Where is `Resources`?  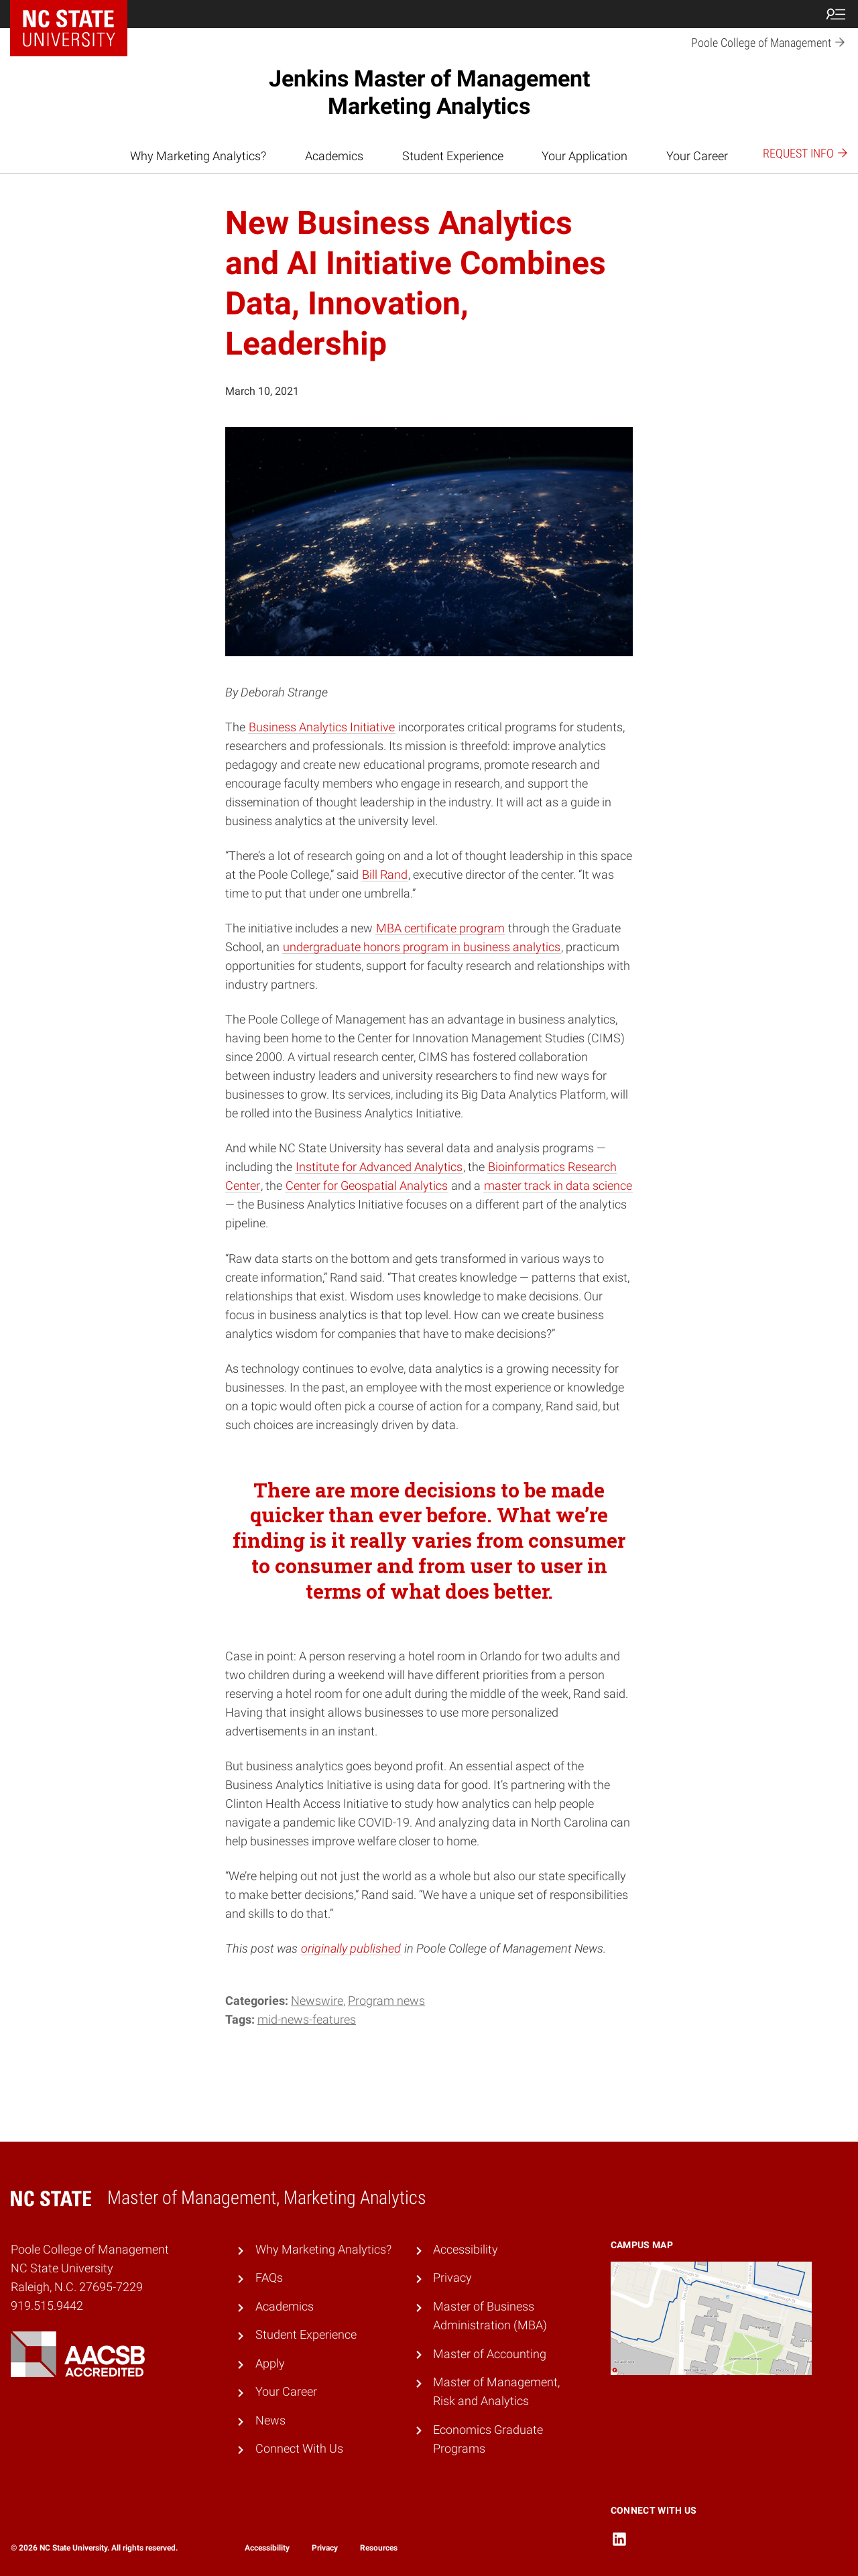 Resources is located at coordinates (378, 2548).